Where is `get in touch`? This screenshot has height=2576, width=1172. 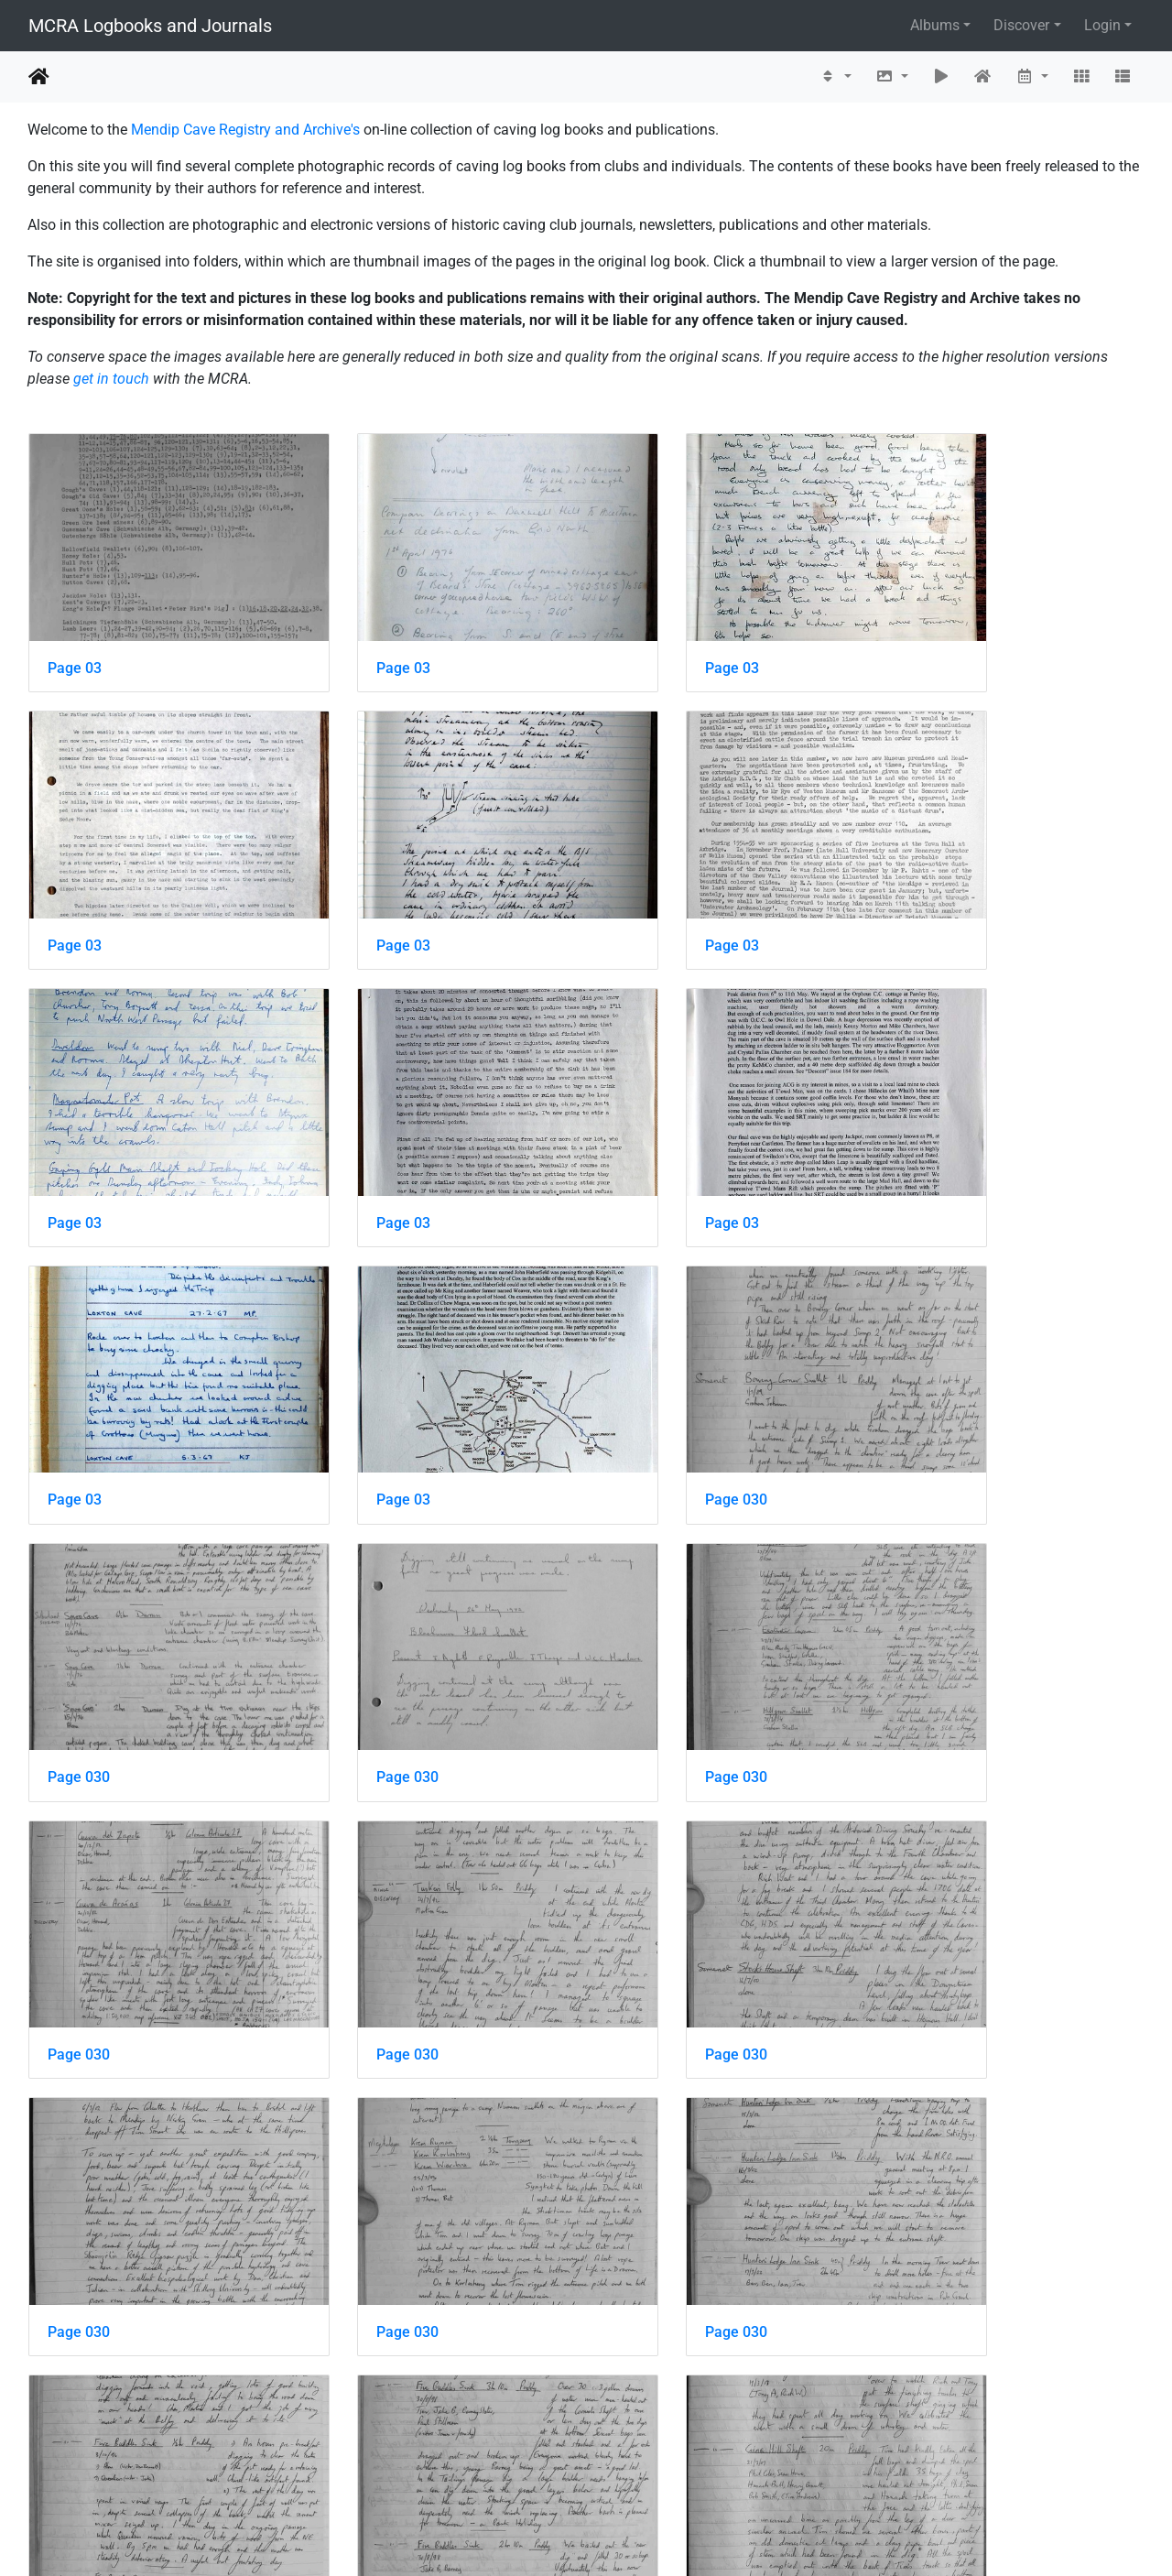 get in touch is located at coordinates (111, 378).